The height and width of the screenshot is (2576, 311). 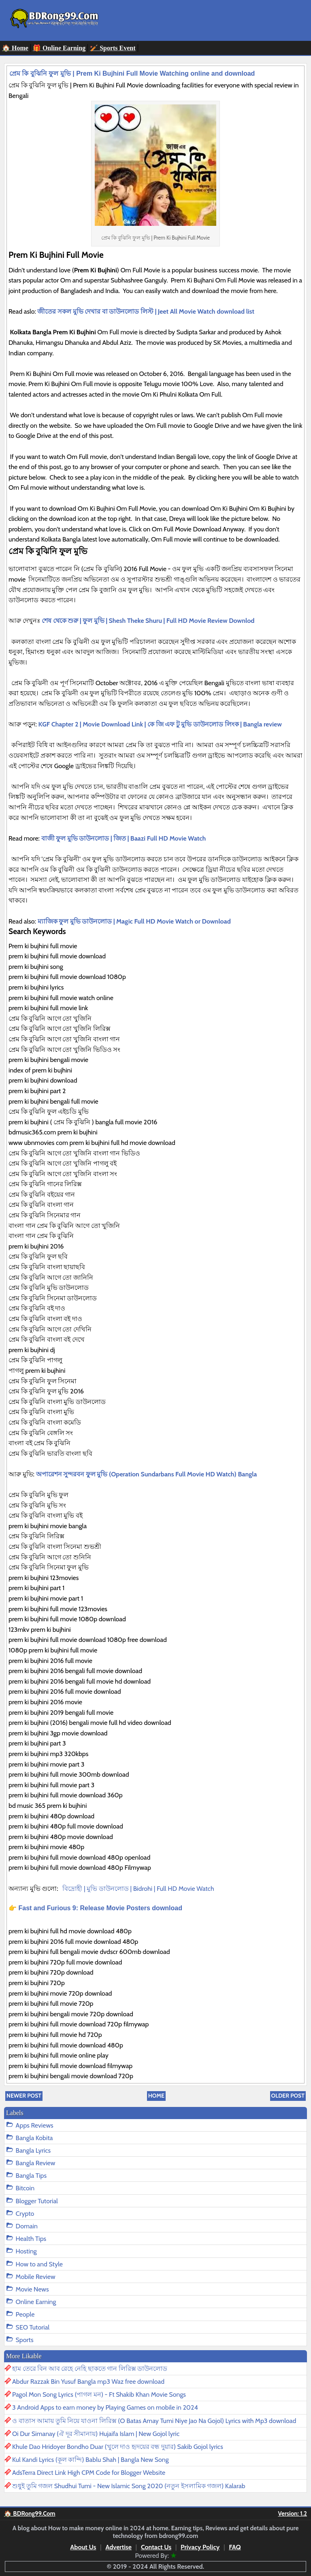 What do you see at coordinates (128, 2486) in the screenshot?
I see `শুধুই তুমি গজল Shudhui Tumi - New Islamic Song 2020 (নতুন ইসলামিক গজল) Kalarab` at bounding box center [128, 2486].